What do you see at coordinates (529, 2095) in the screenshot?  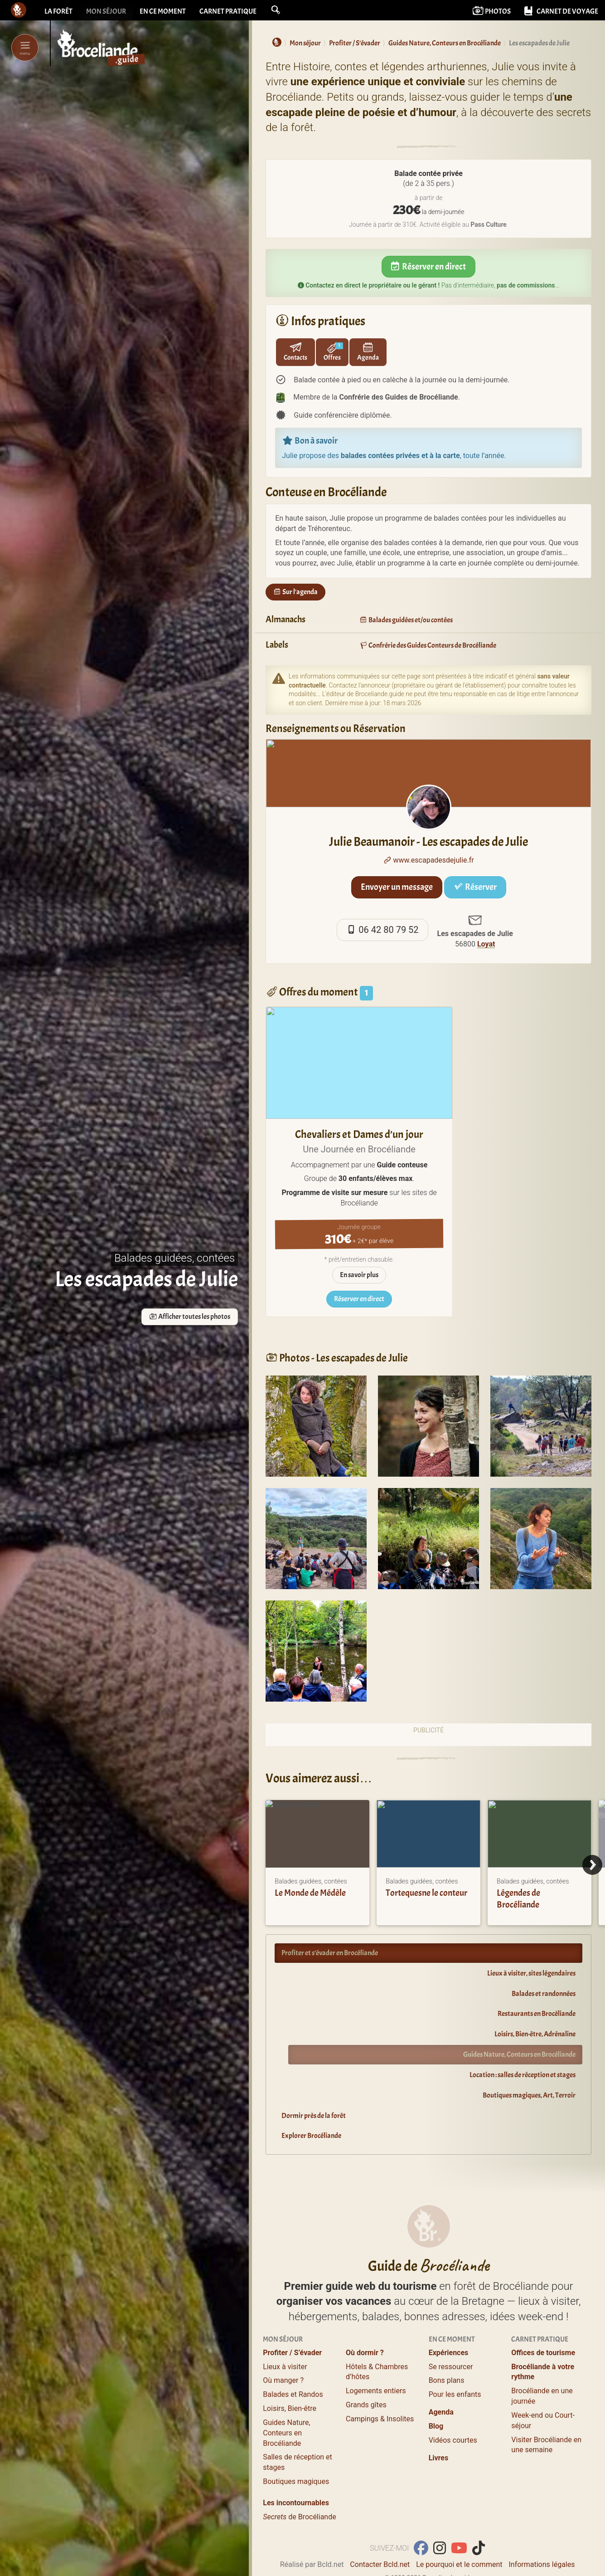 I see `Boutiques magiques, Art, Terroir` at bounding box center [529, 2095].